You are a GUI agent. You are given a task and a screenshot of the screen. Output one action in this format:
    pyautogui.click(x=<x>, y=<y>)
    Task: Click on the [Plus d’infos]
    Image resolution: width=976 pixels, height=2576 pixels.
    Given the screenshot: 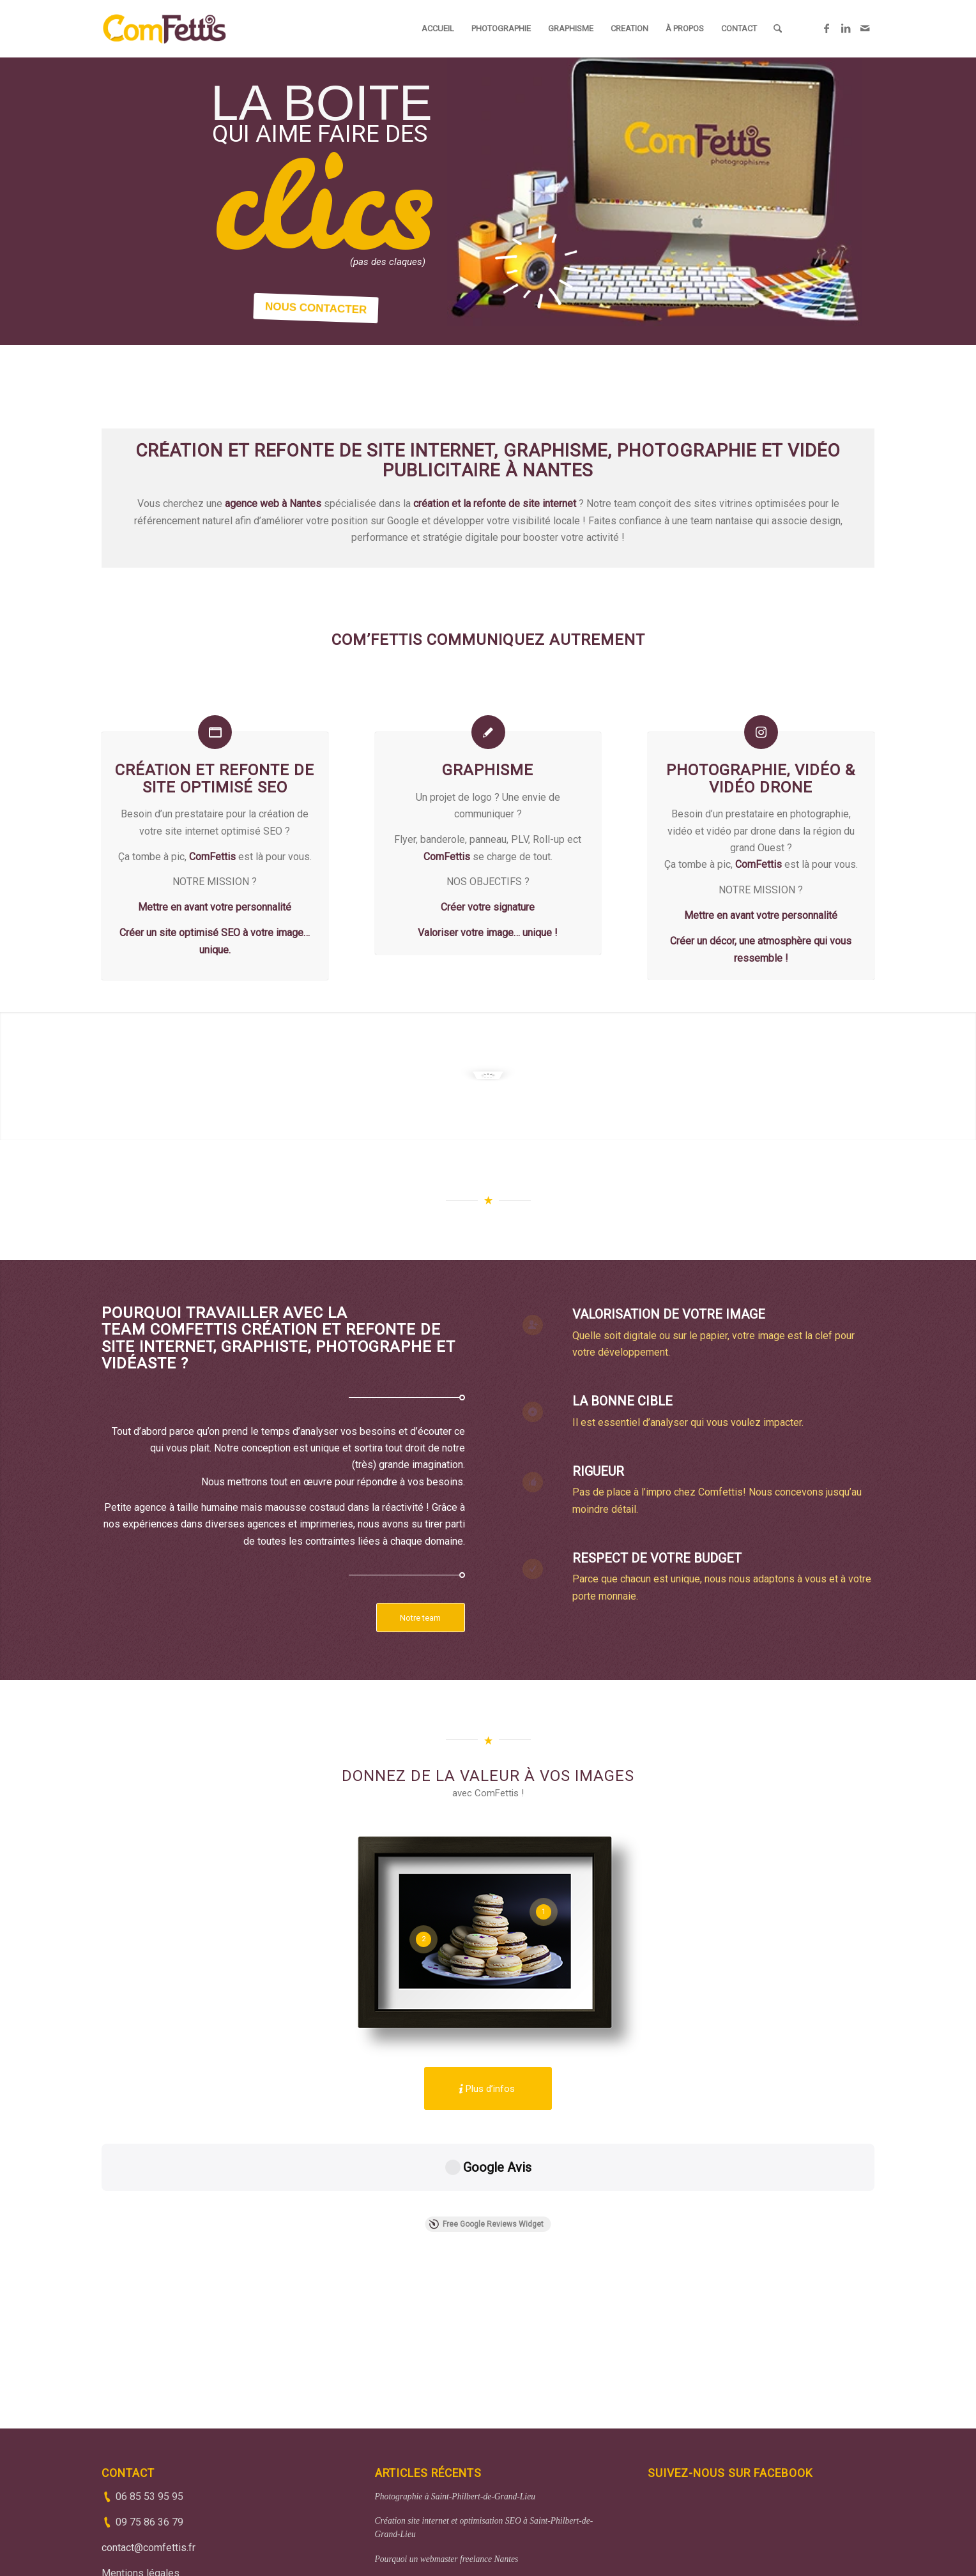 What is the action you would take?
    pyautogui.click(x=488, y=2088)
    